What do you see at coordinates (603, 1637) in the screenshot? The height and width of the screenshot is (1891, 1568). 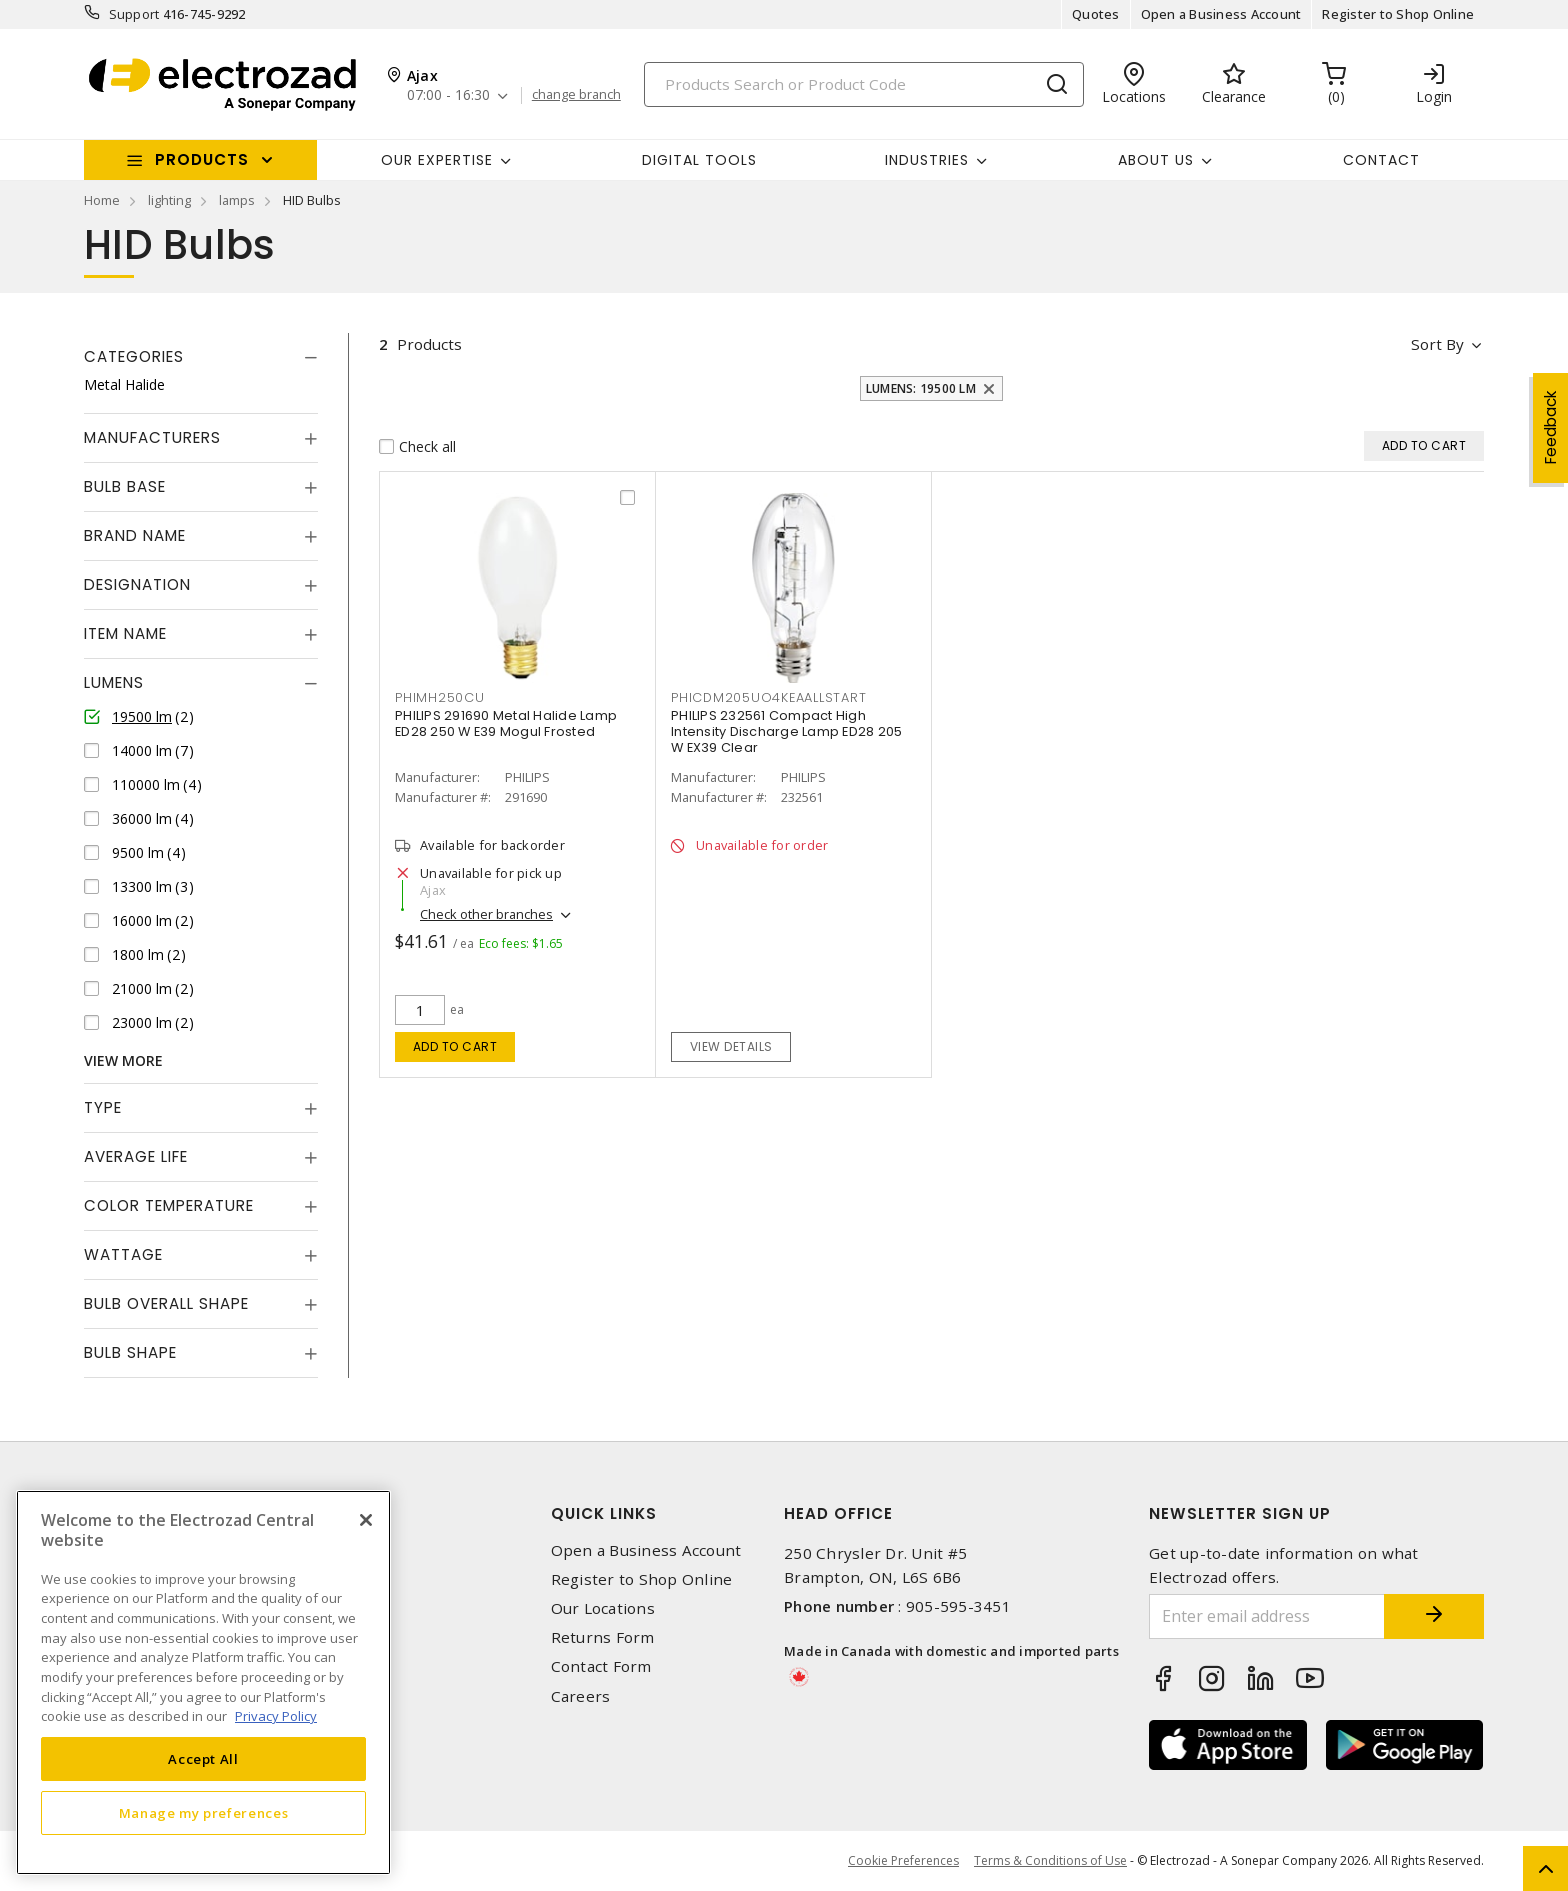 I see `Returns Form` at bounding box center [603, 1637].